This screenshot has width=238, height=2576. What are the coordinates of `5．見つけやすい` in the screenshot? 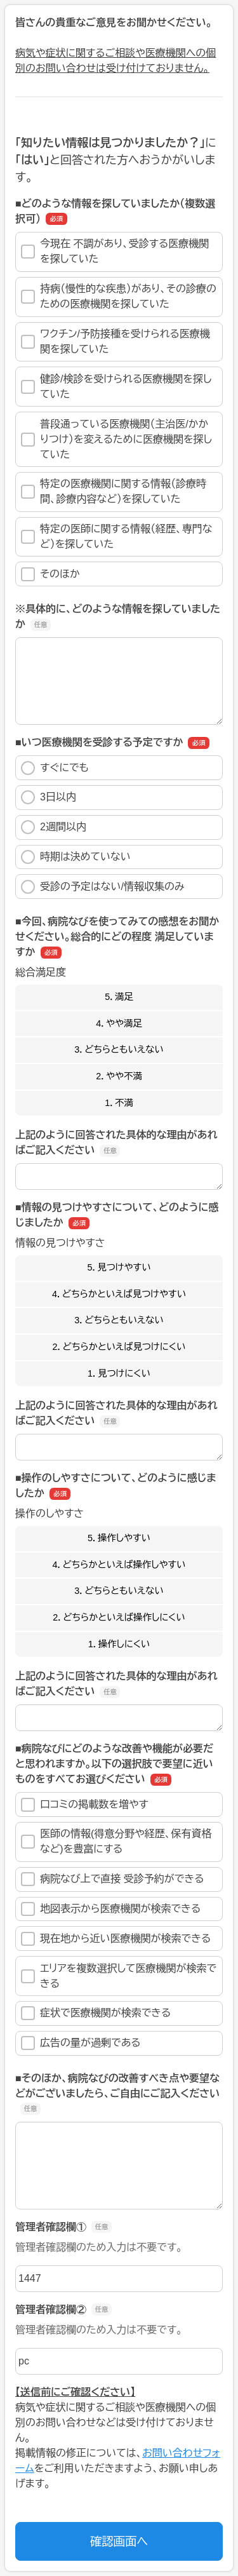 It's located at (118, 1267).